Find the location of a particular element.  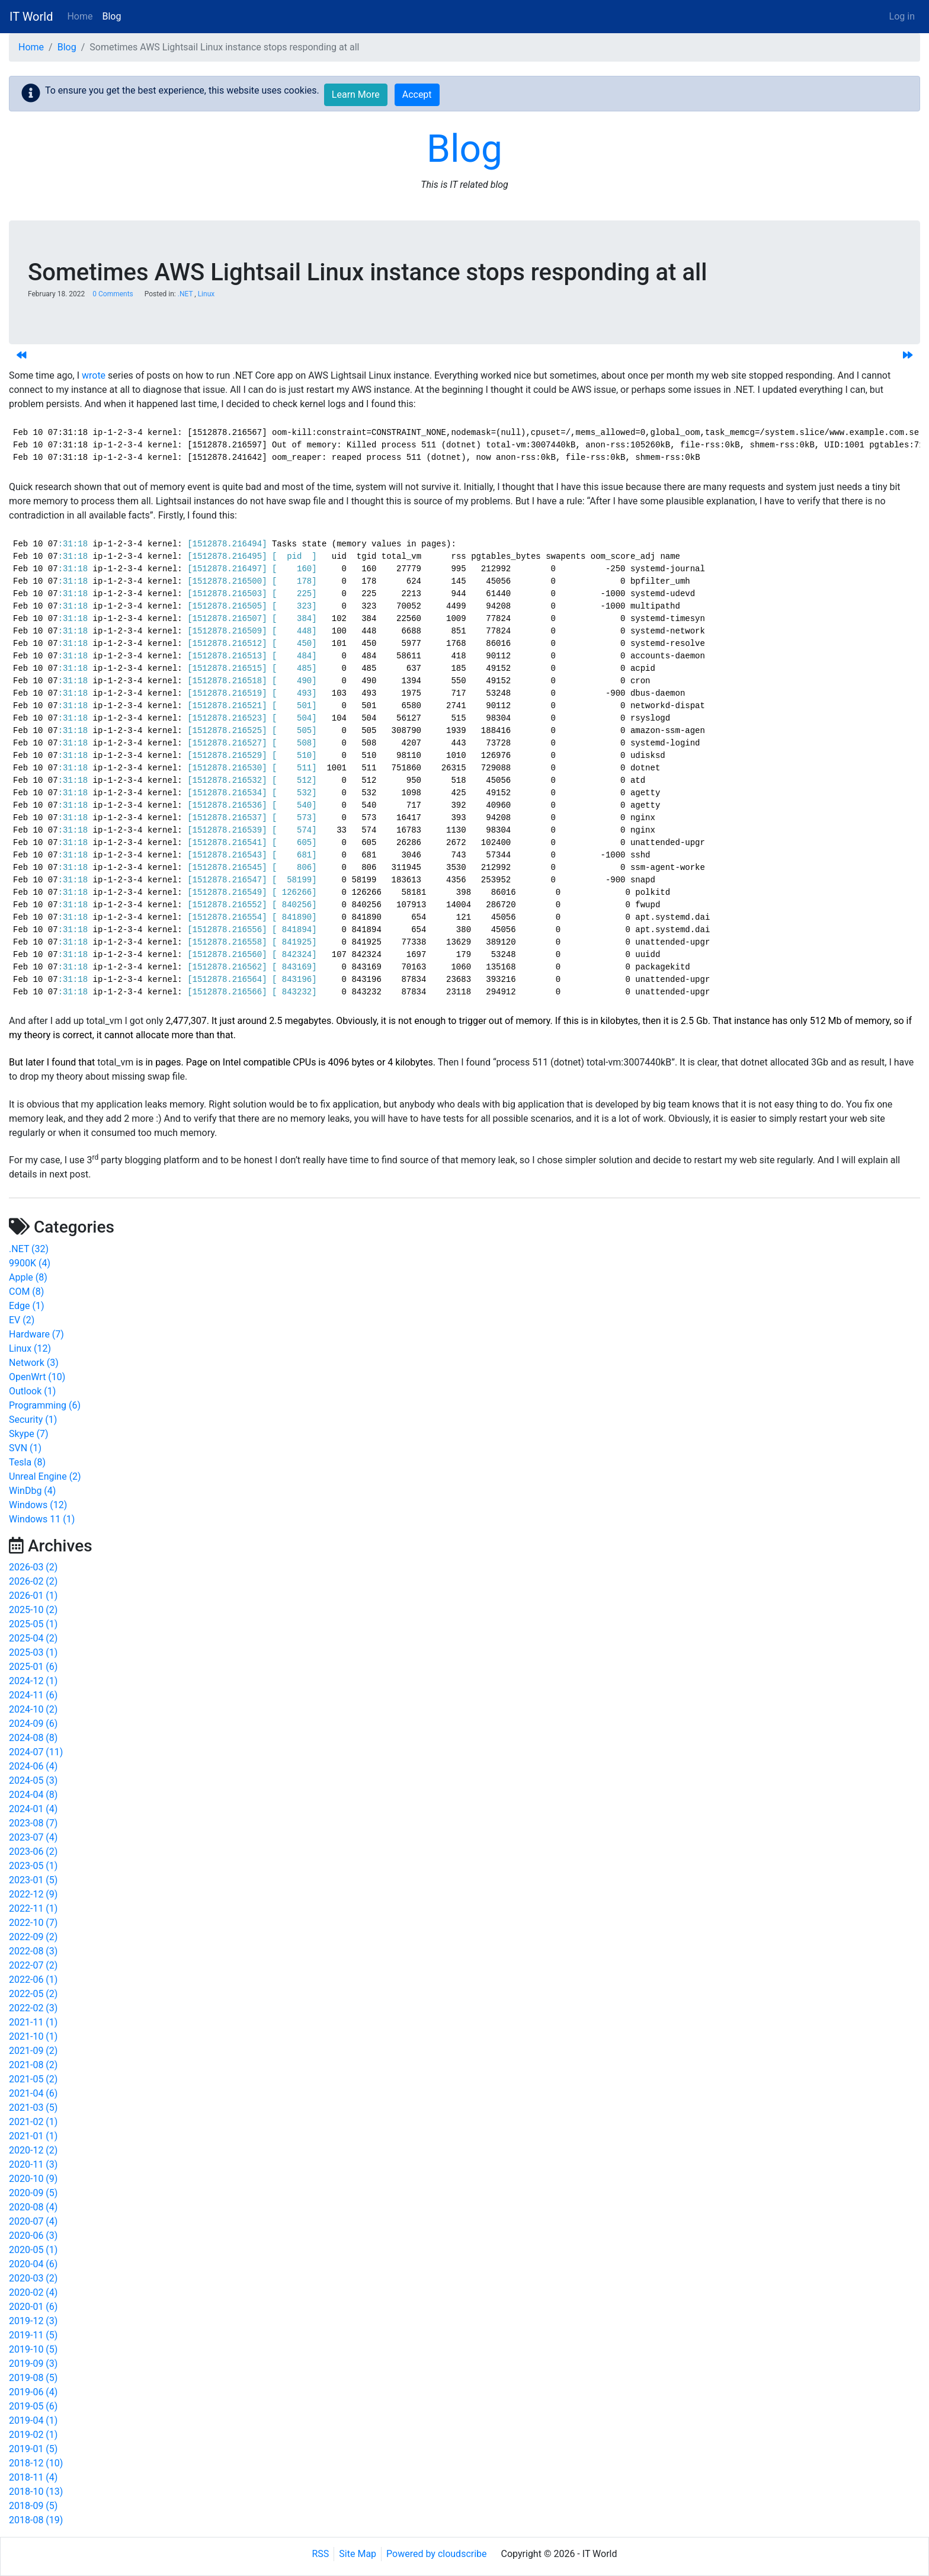

2019-08 (5) is located at coordinates (33, 2377).